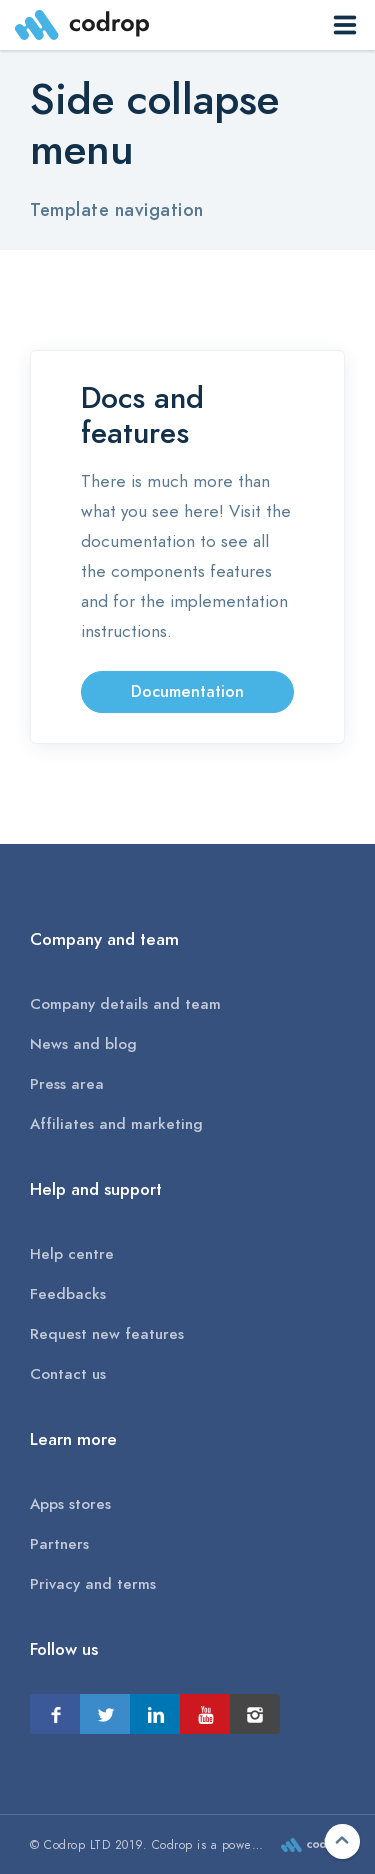 The width and height of the screenshot is (375, 1874). What do you see at coordinates (72, 1254) in the screenshot?
I see `Help centre` at bounding box center [72, 1254].